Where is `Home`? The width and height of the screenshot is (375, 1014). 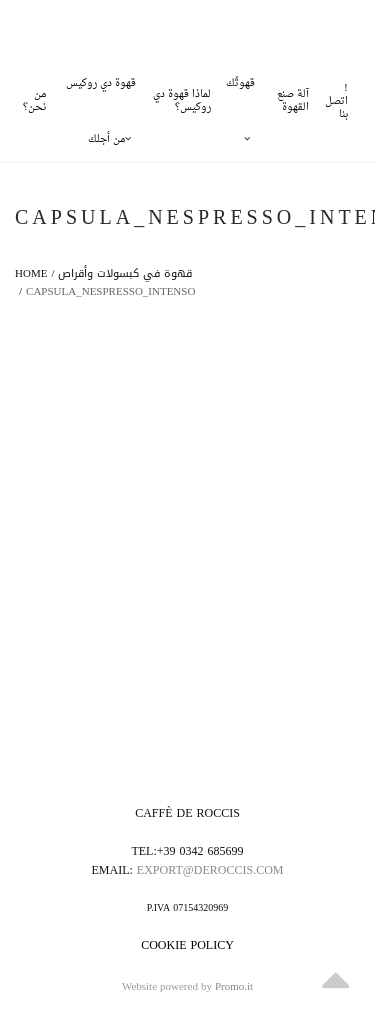
Home is located at coordinates (31, 273).